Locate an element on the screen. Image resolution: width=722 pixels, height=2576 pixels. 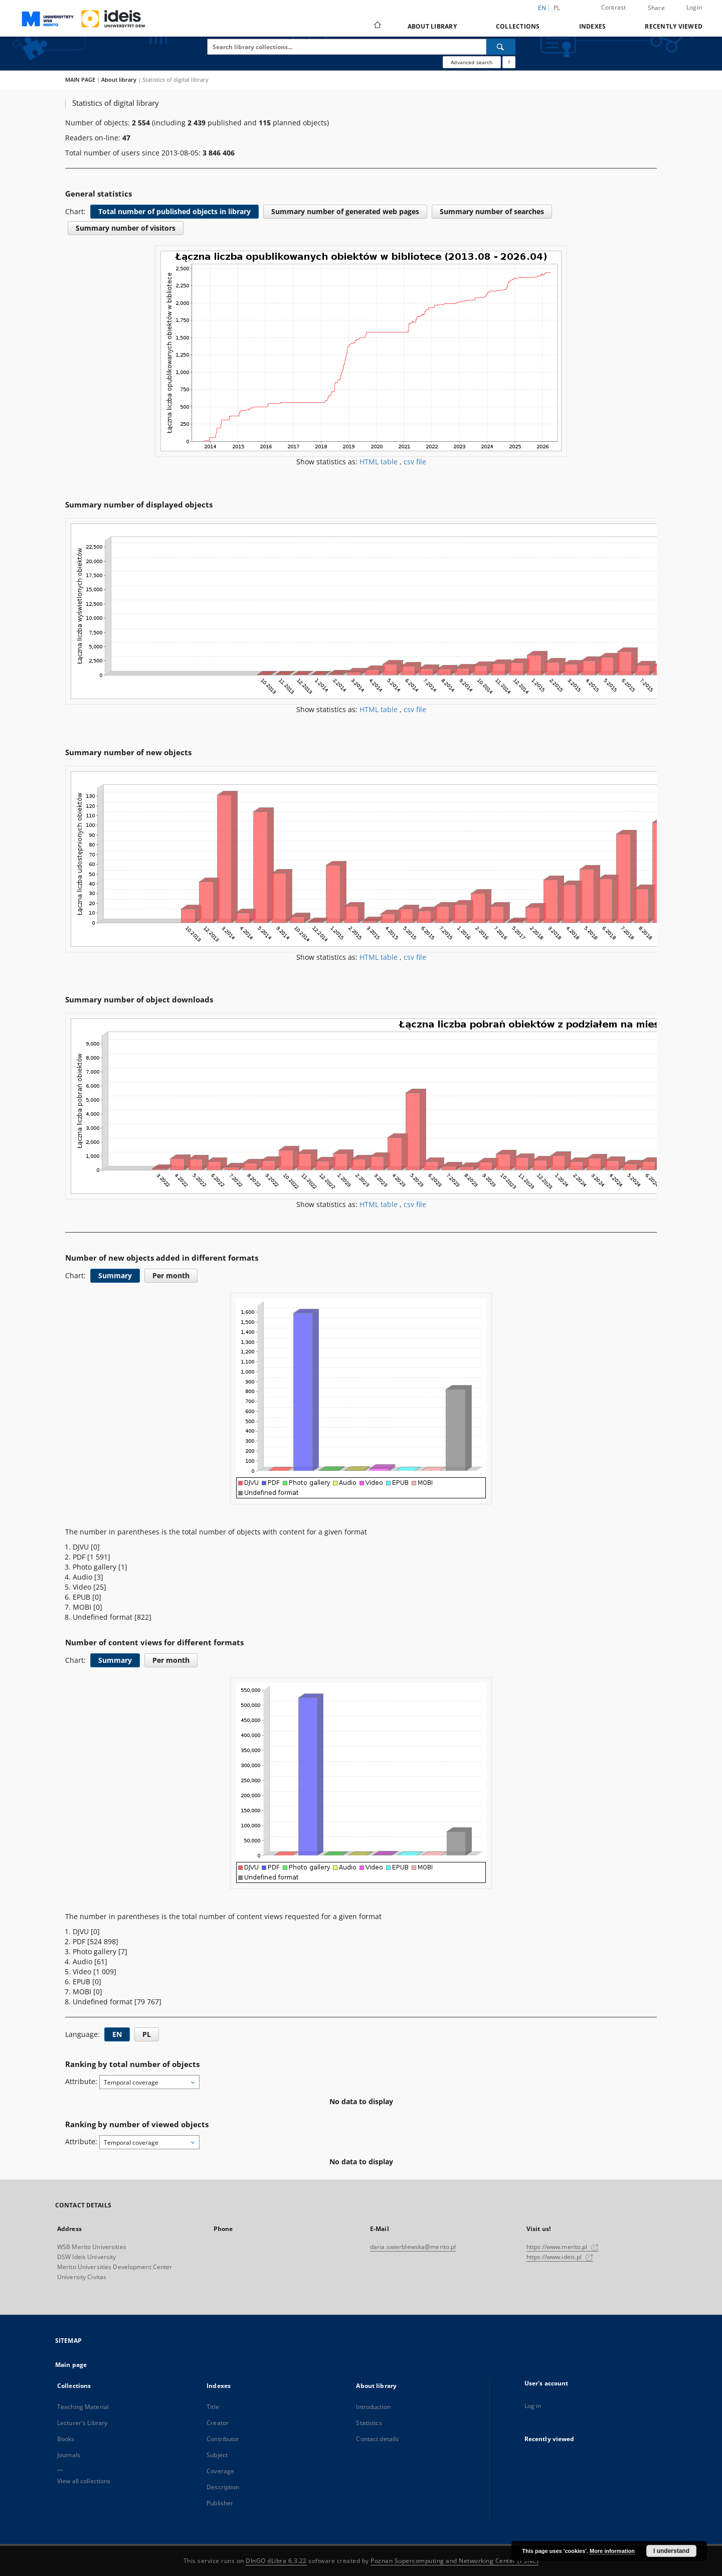
Publisher is located at coordinates (220, 2503).